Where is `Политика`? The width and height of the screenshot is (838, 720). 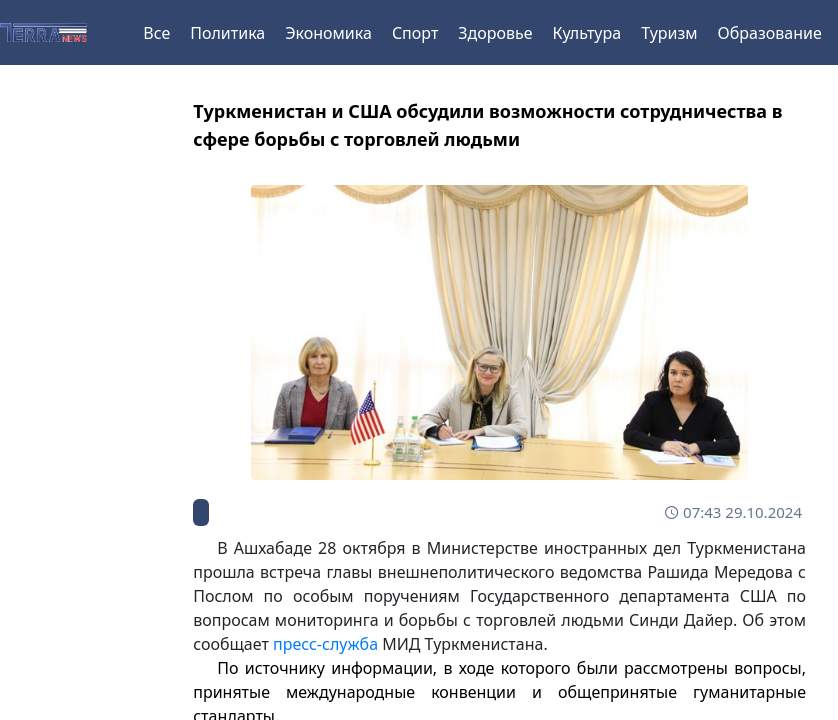
Политика is located at coordinates (227, 33).